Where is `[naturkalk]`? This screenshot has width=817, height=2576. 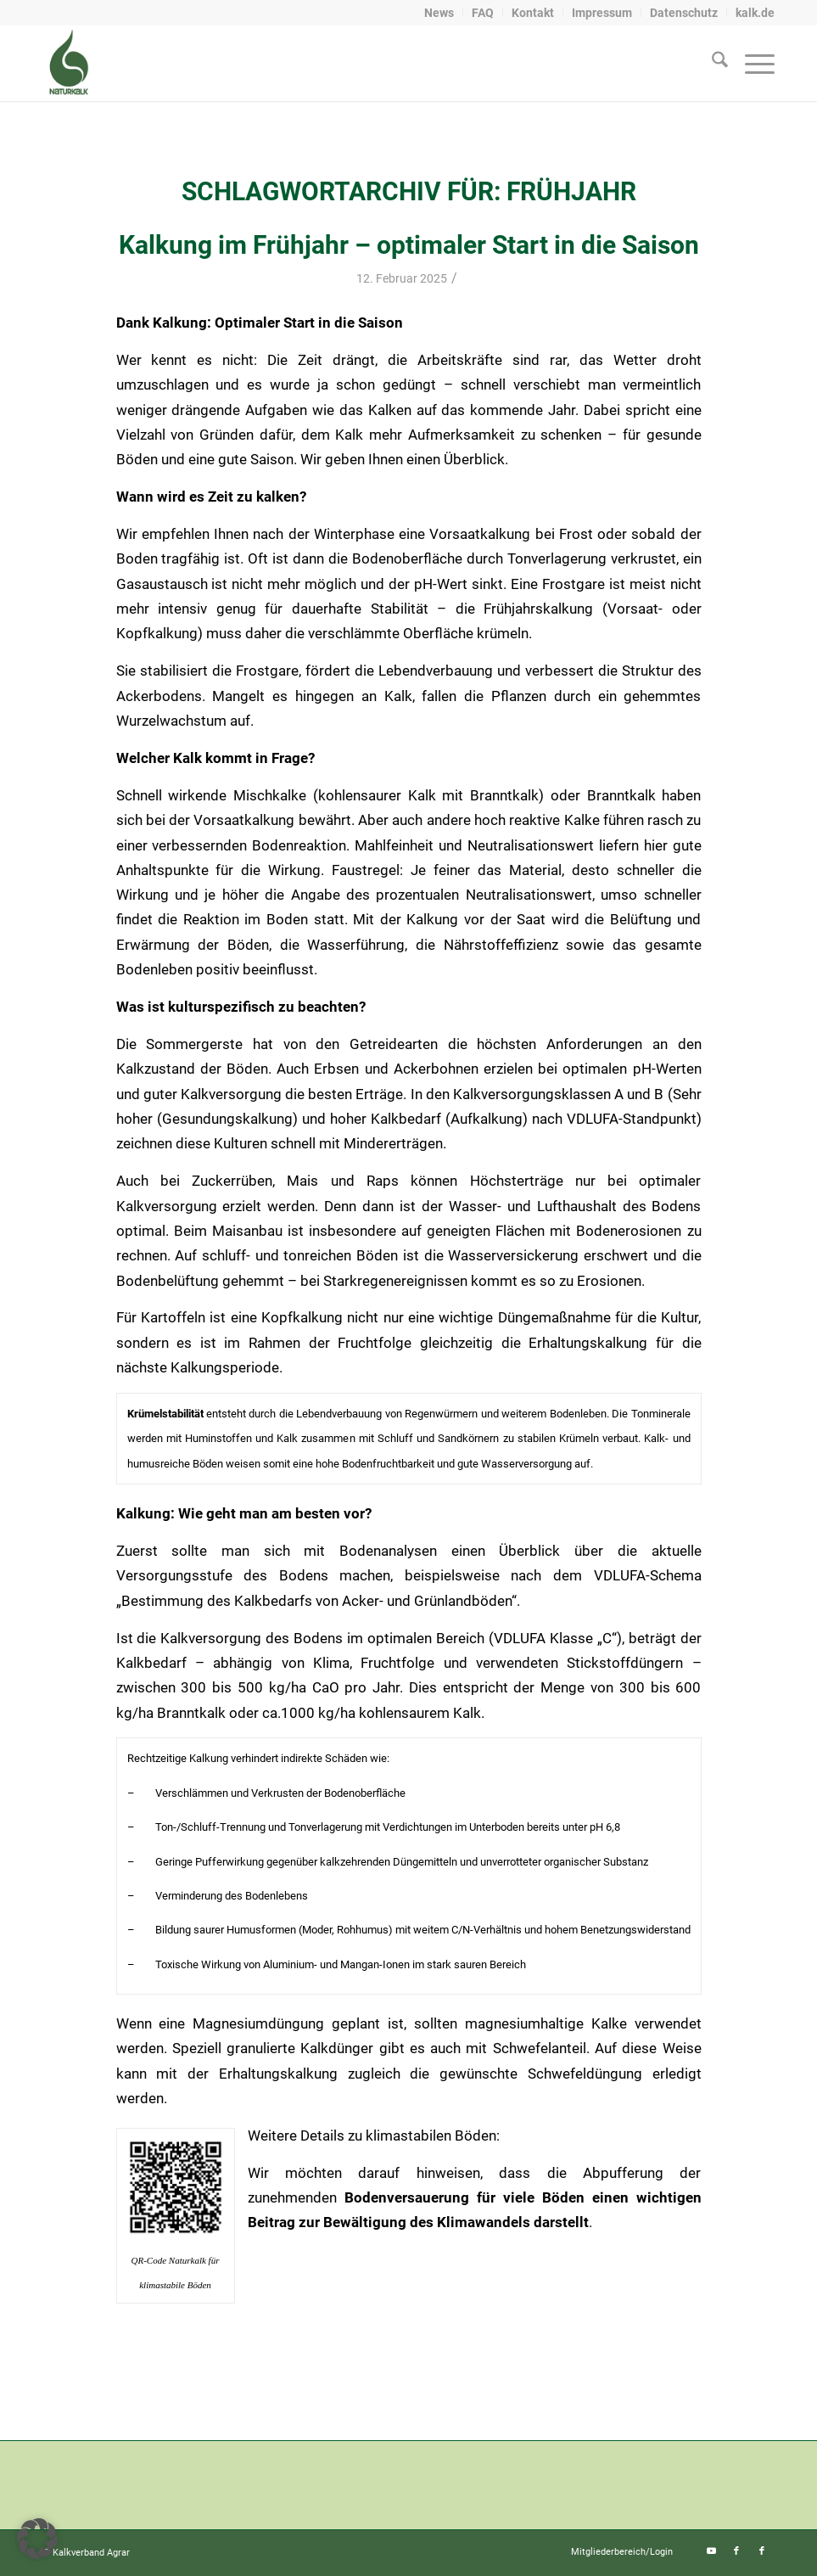 [naturkalk] is located at coordinates (68, 63).